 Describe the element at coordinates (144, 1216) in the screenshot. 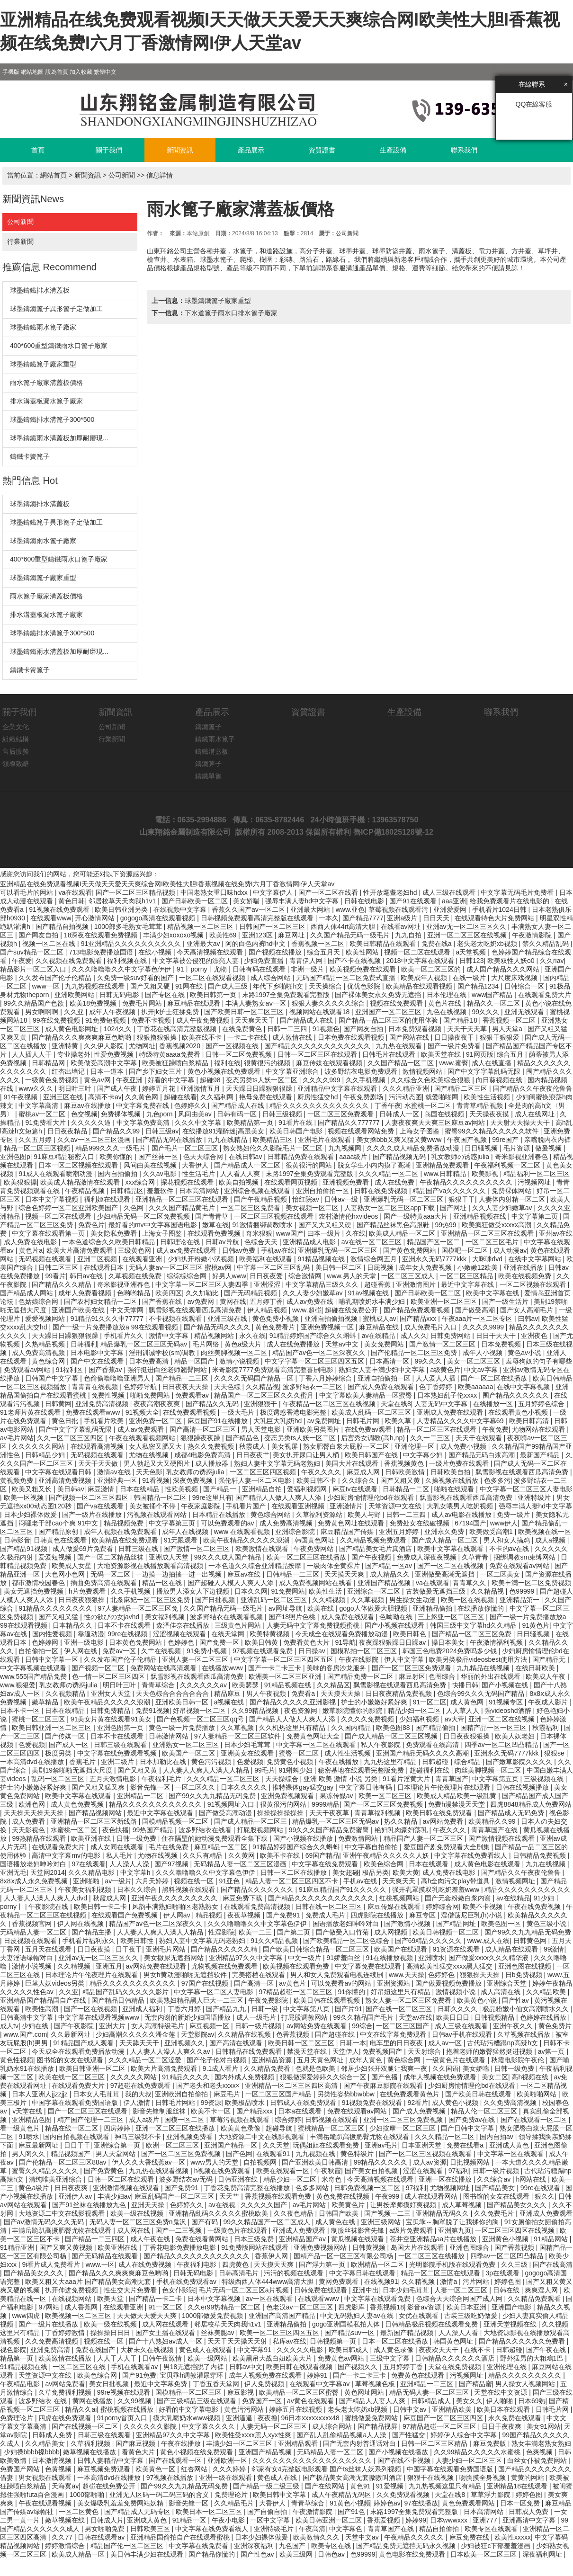

I see `少妇精品无码一区二区免费视频` at that location.